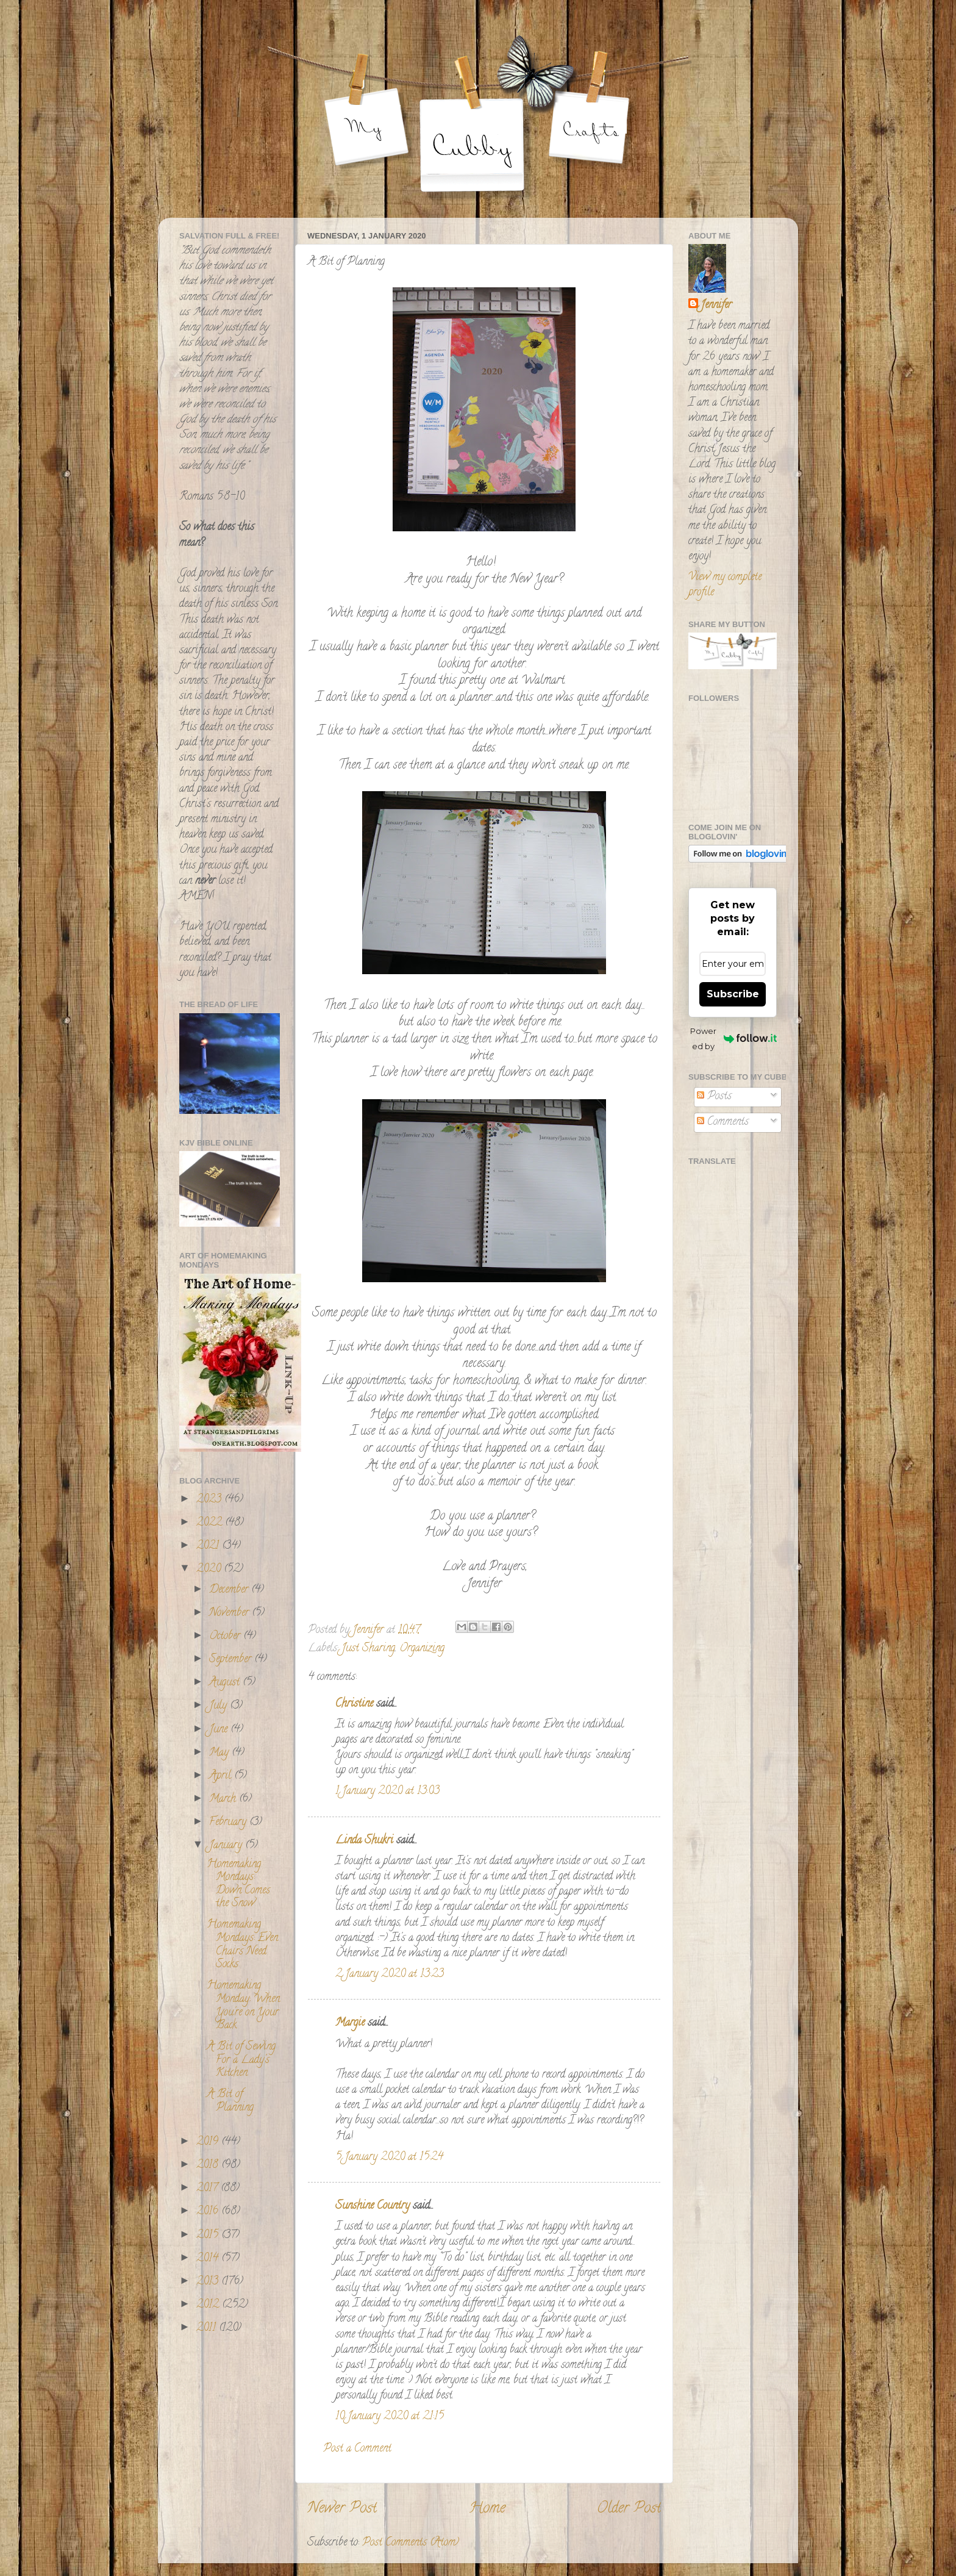  What do you see at coordinates (733, 994) in the screenshot?
I see `Subscribe` at bounding box center [733, 994].